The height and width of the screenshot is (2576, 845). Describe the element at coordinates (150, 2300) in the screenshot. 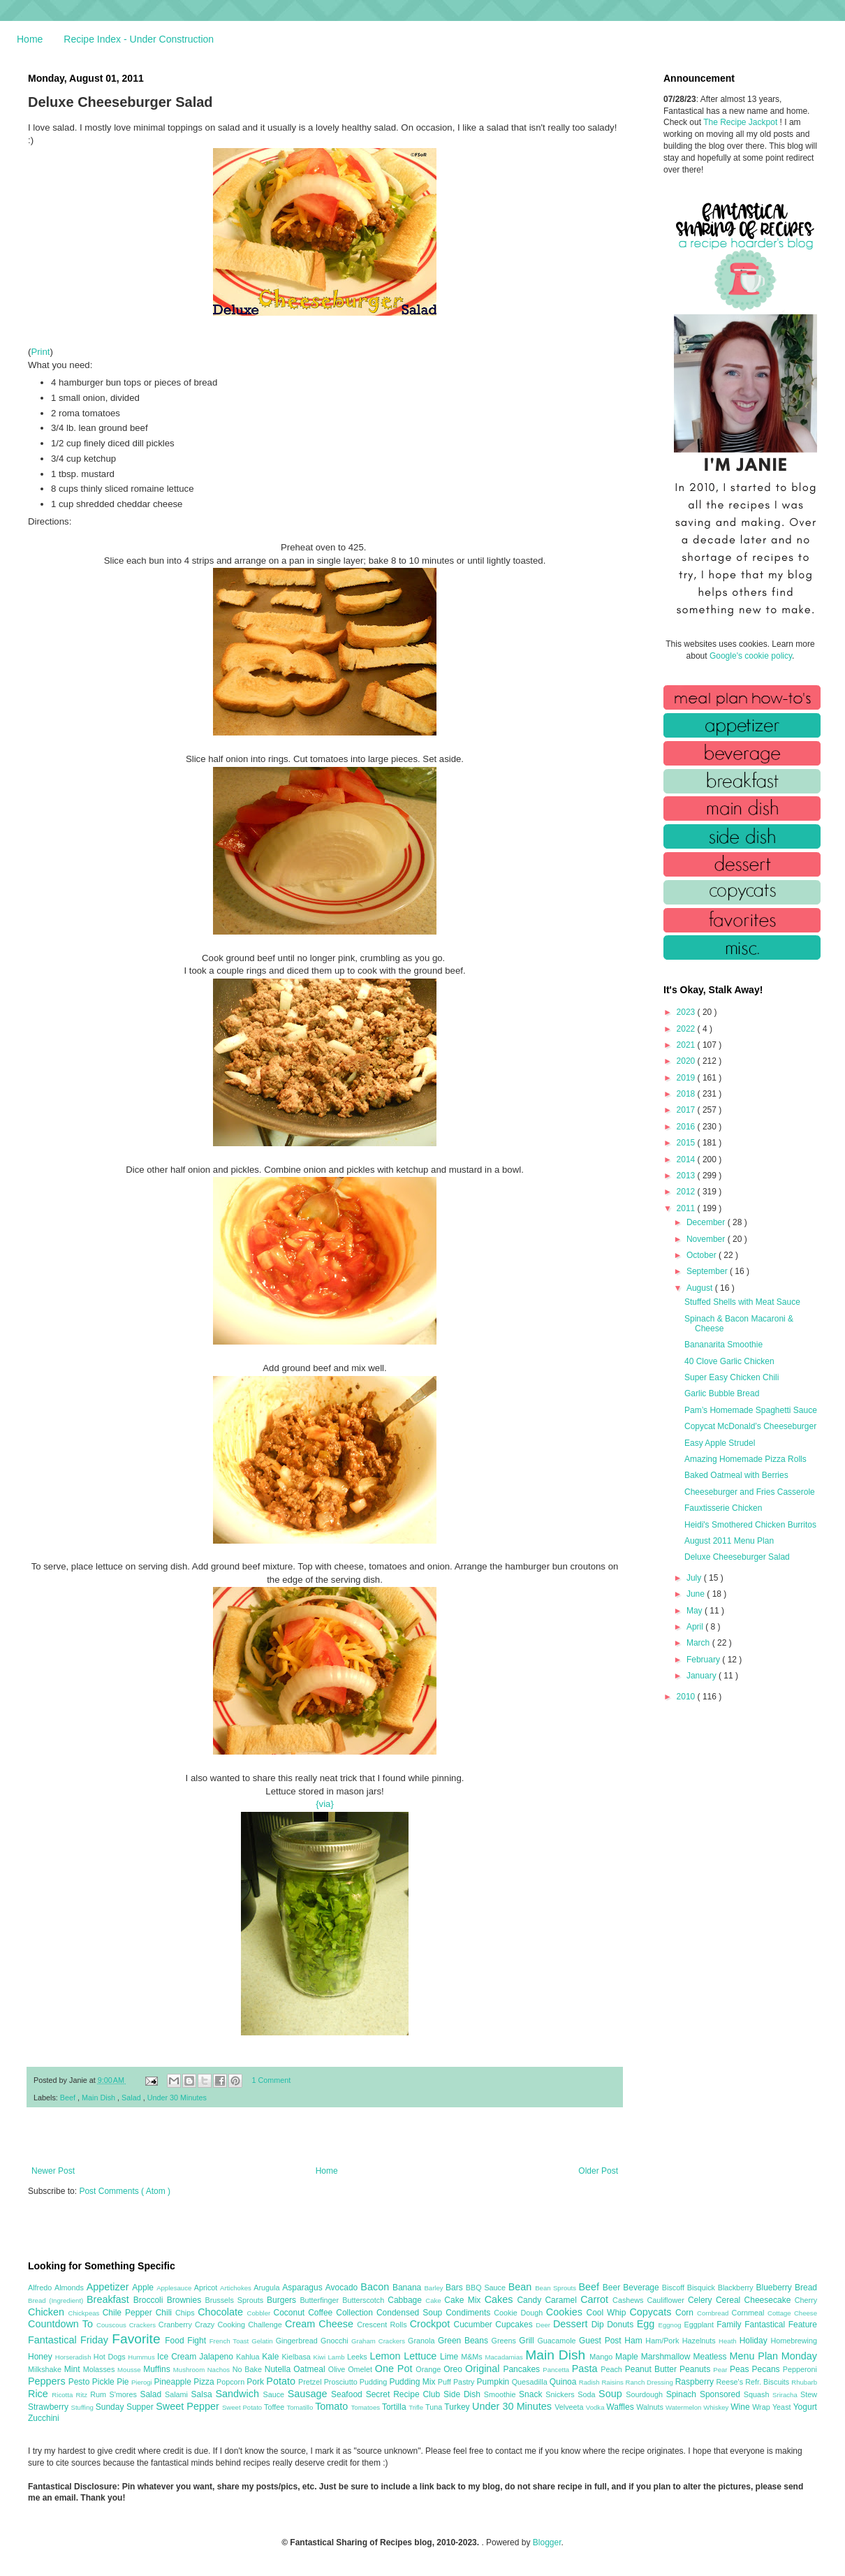

I see `Broccoli` at that location.